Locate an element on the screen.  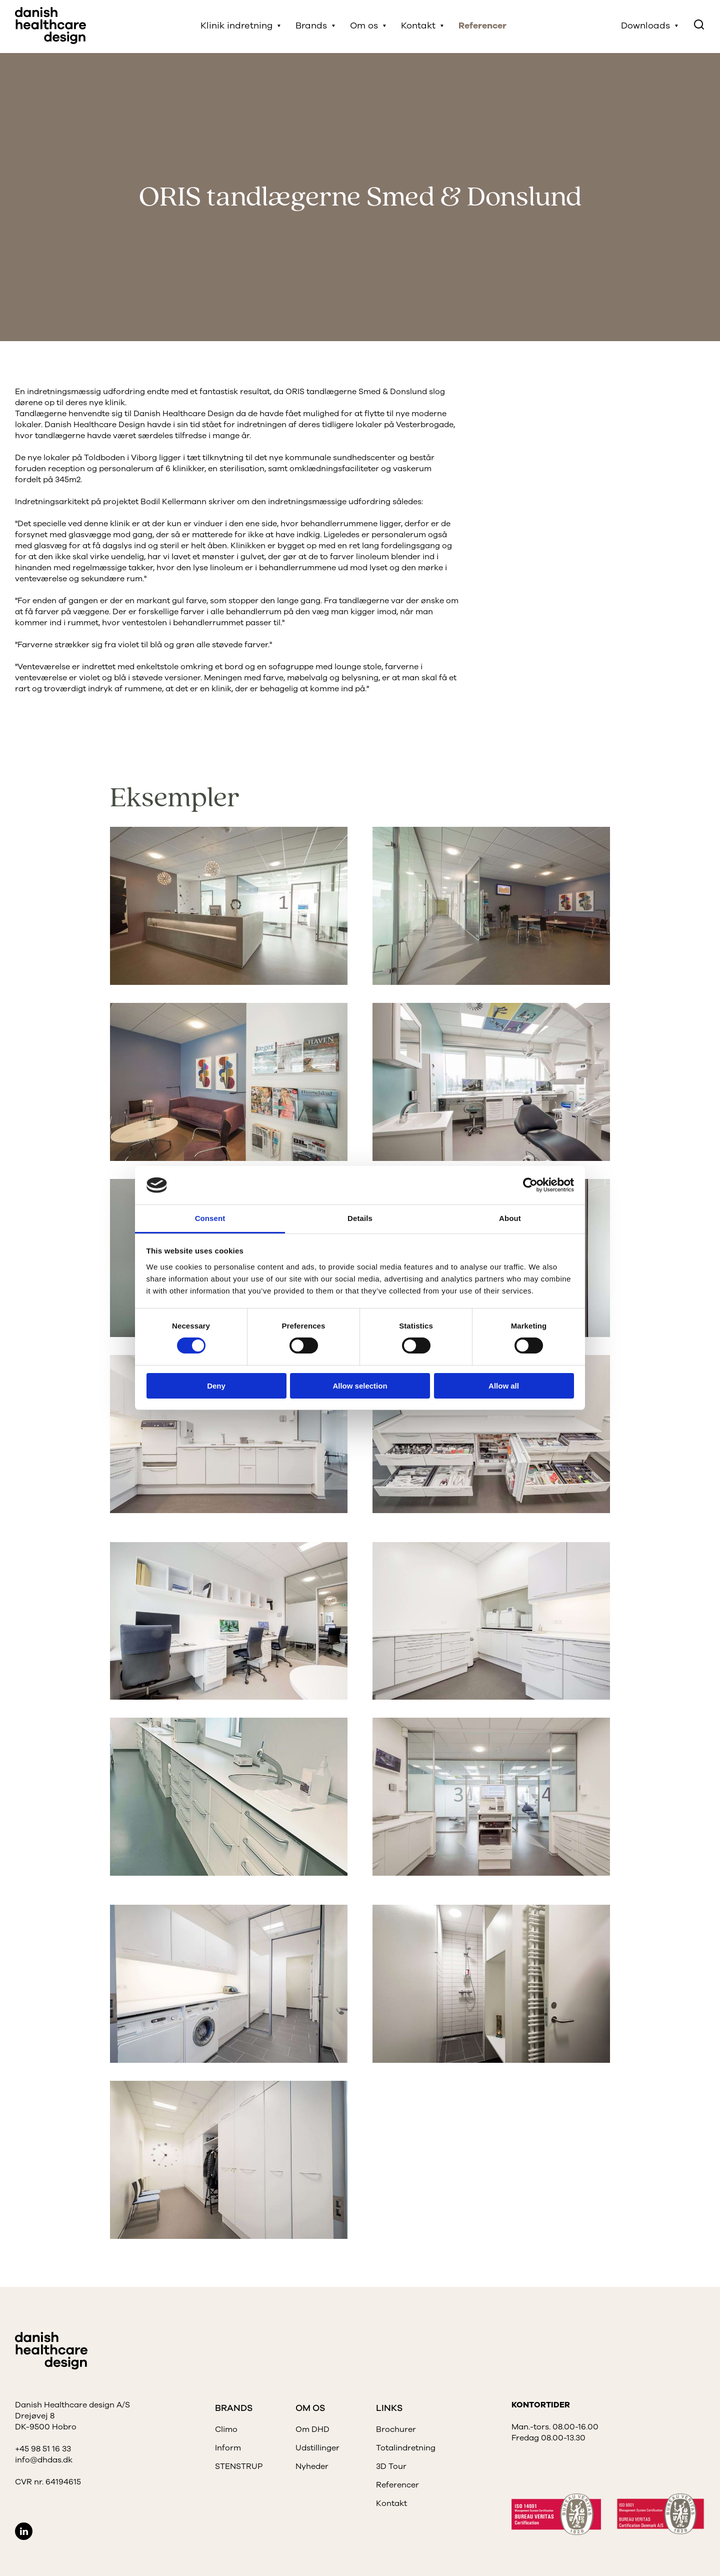
Allow selection is located at coordinates (359, 1386).